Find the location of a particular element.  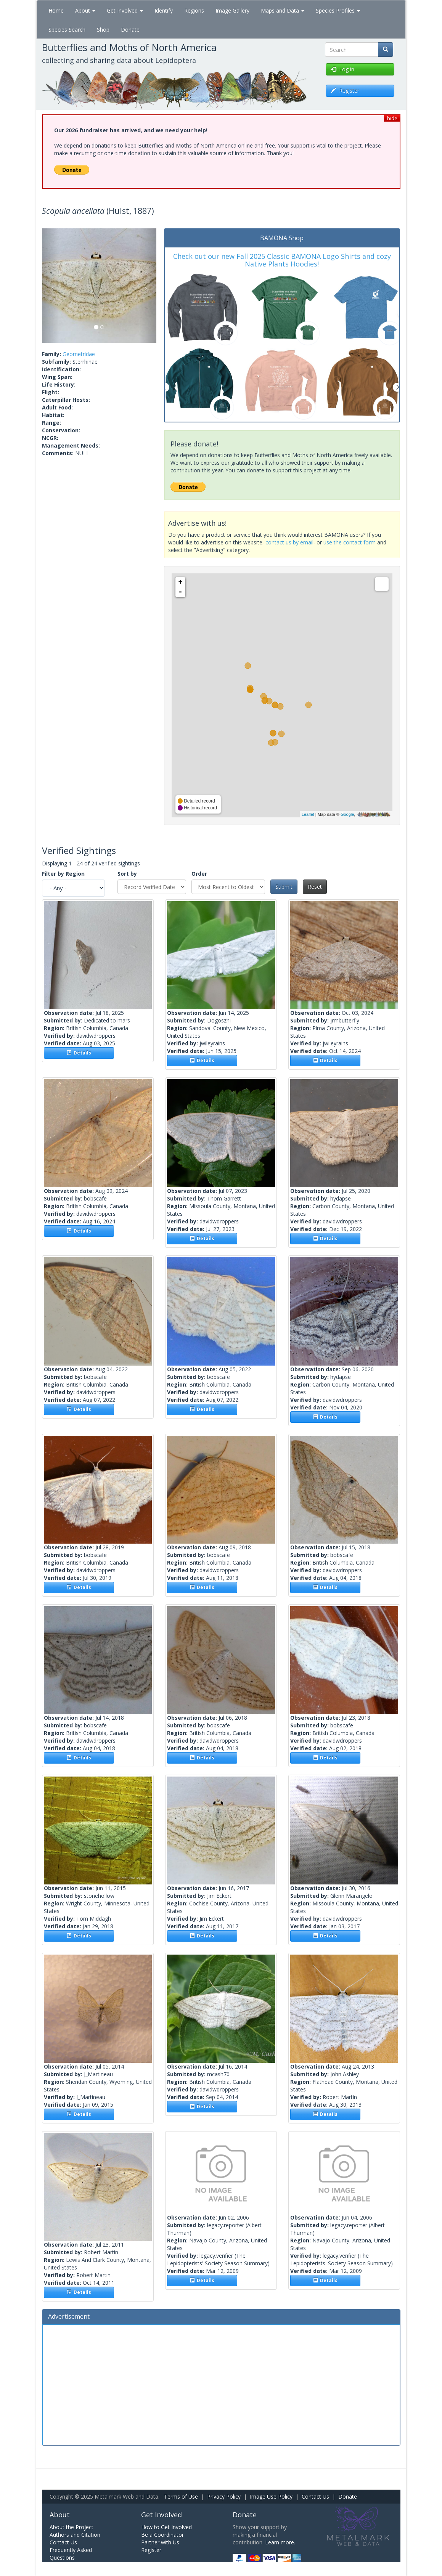

Authors and Citation is located at coordinates (75, 2534).